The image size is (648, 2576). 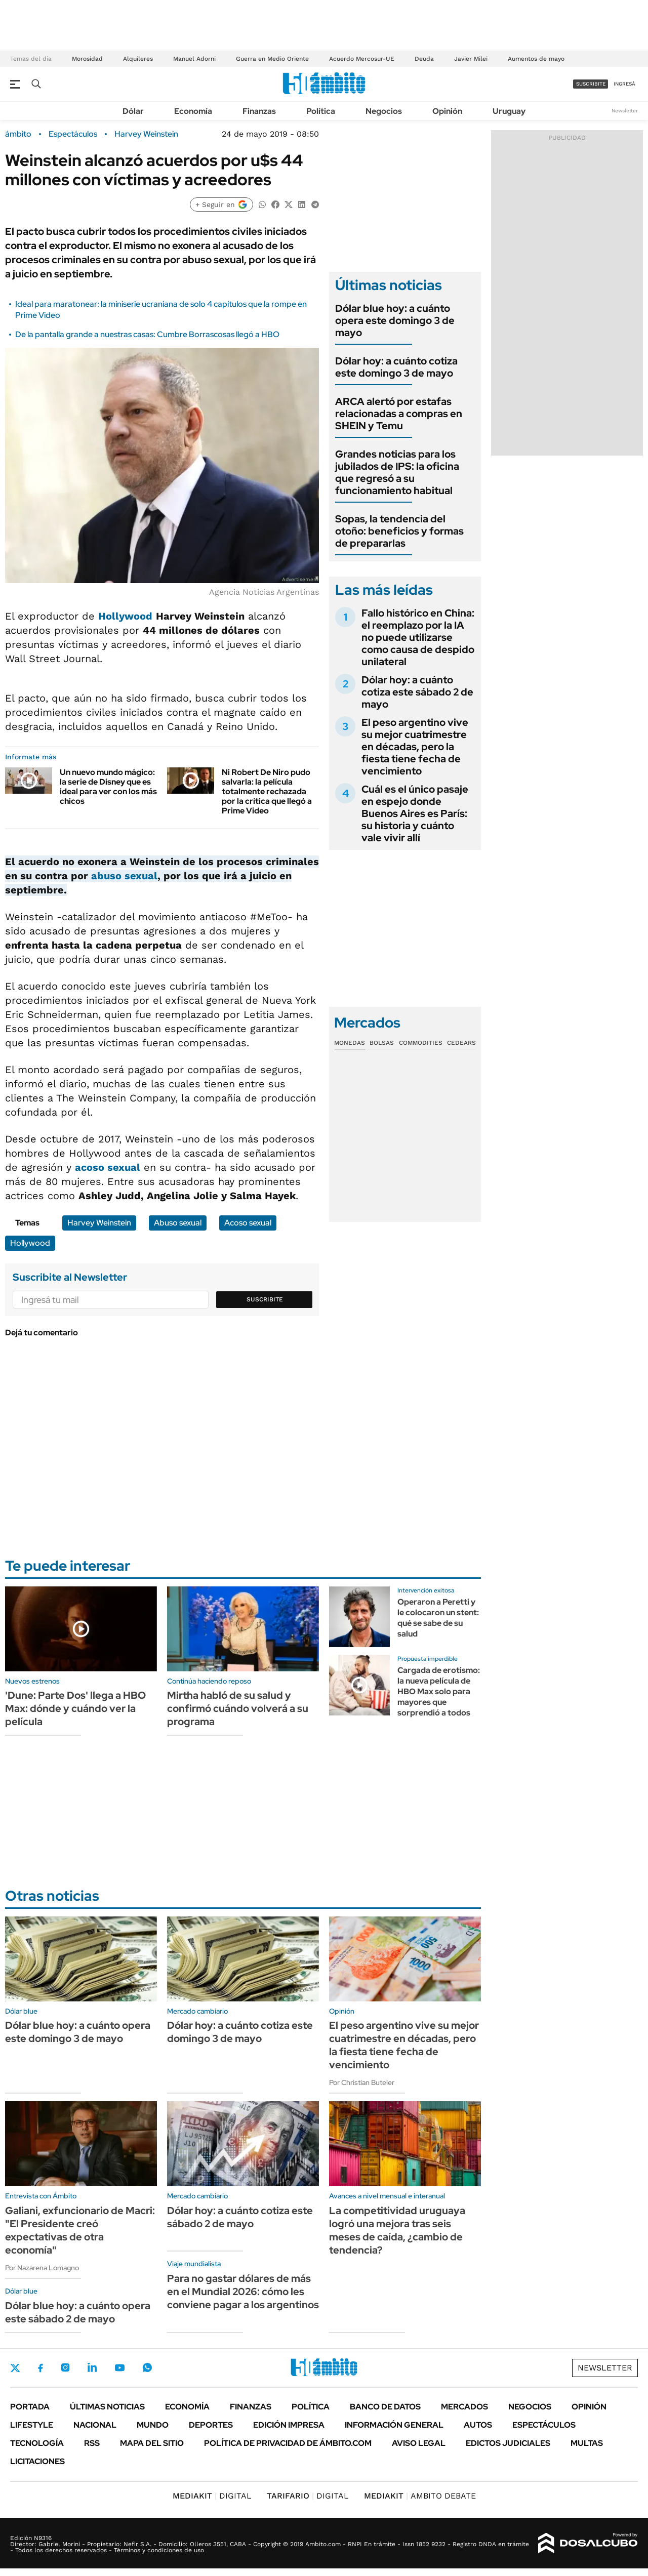 I want to click on Negocios, so click(x=384, y=111).